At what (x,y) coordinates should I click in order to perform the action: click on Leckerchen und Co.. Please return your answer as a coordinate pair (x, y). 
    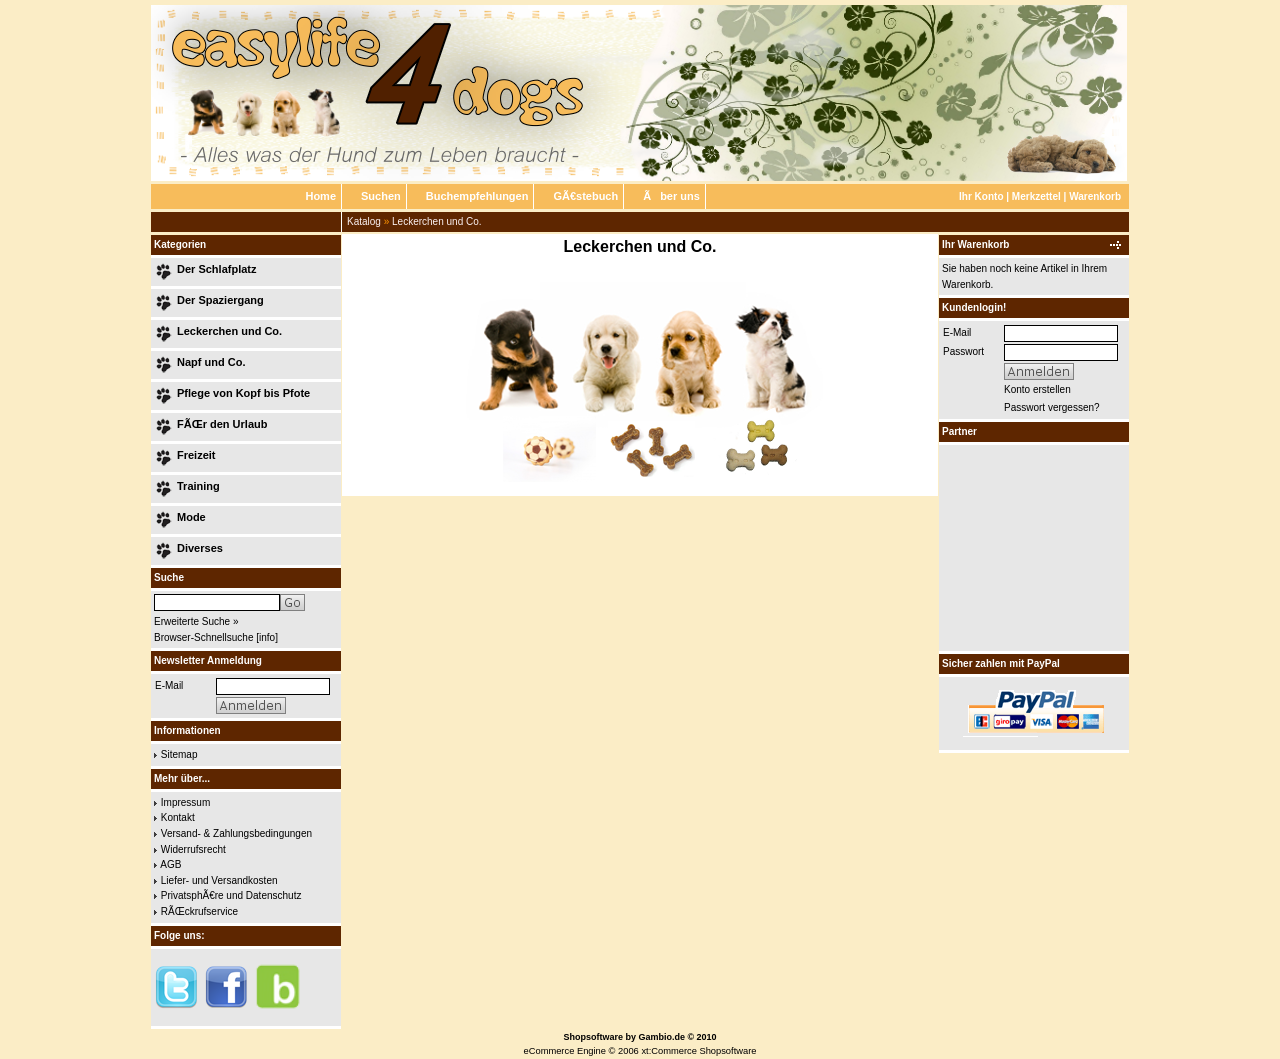
    Looking at the image, I should click on (437, 221).